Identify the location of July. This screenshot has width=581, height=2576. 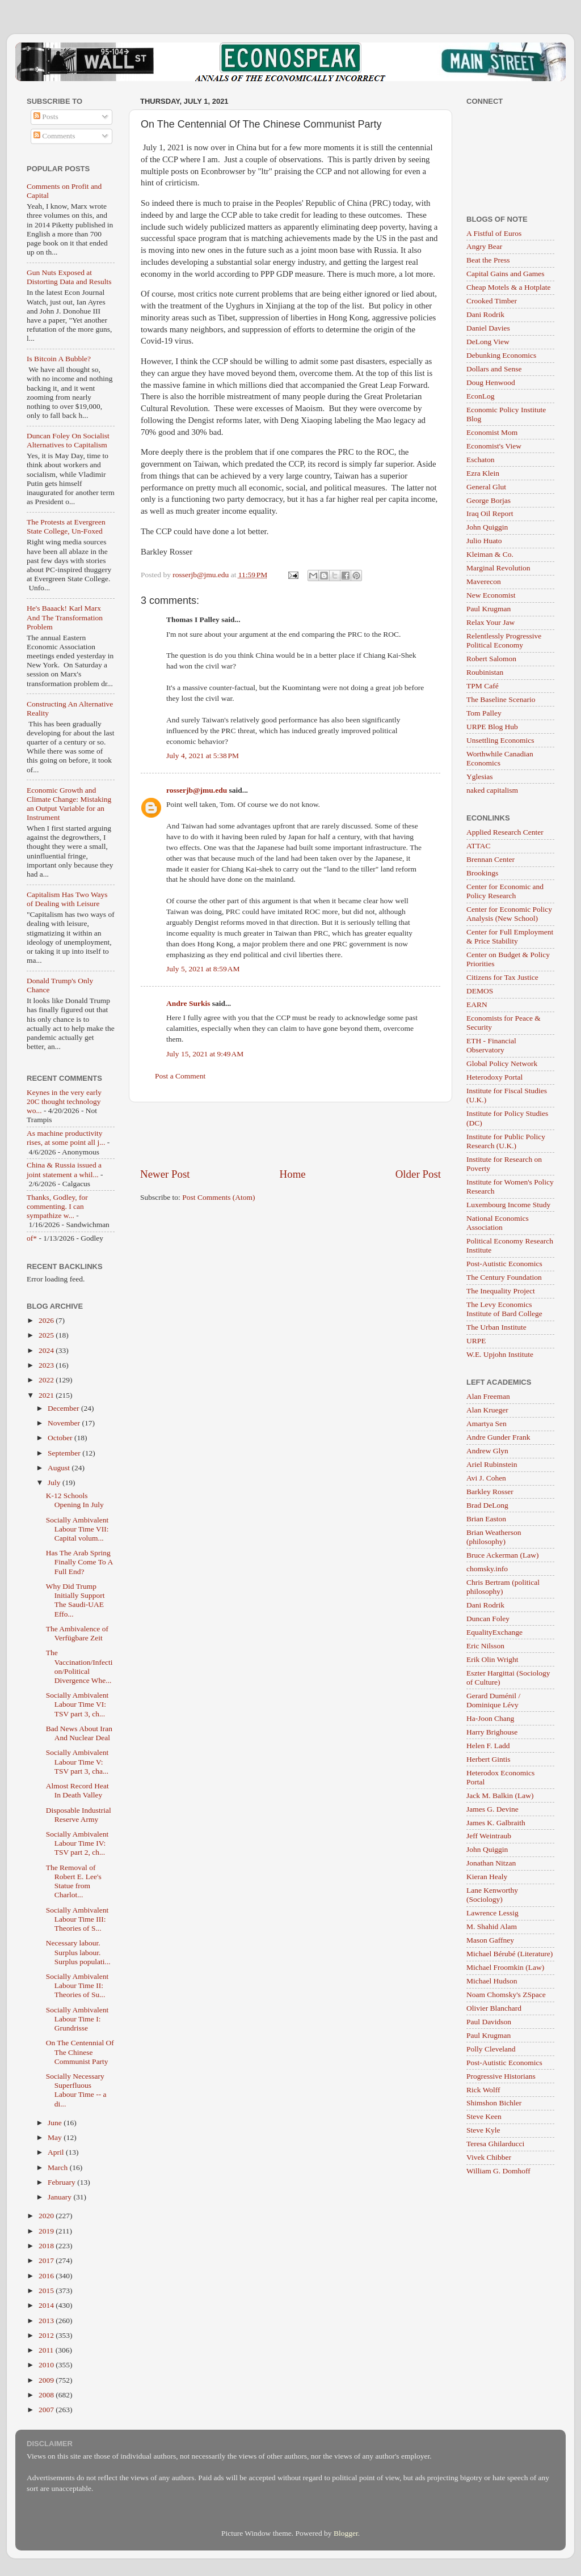
(55, 1482).